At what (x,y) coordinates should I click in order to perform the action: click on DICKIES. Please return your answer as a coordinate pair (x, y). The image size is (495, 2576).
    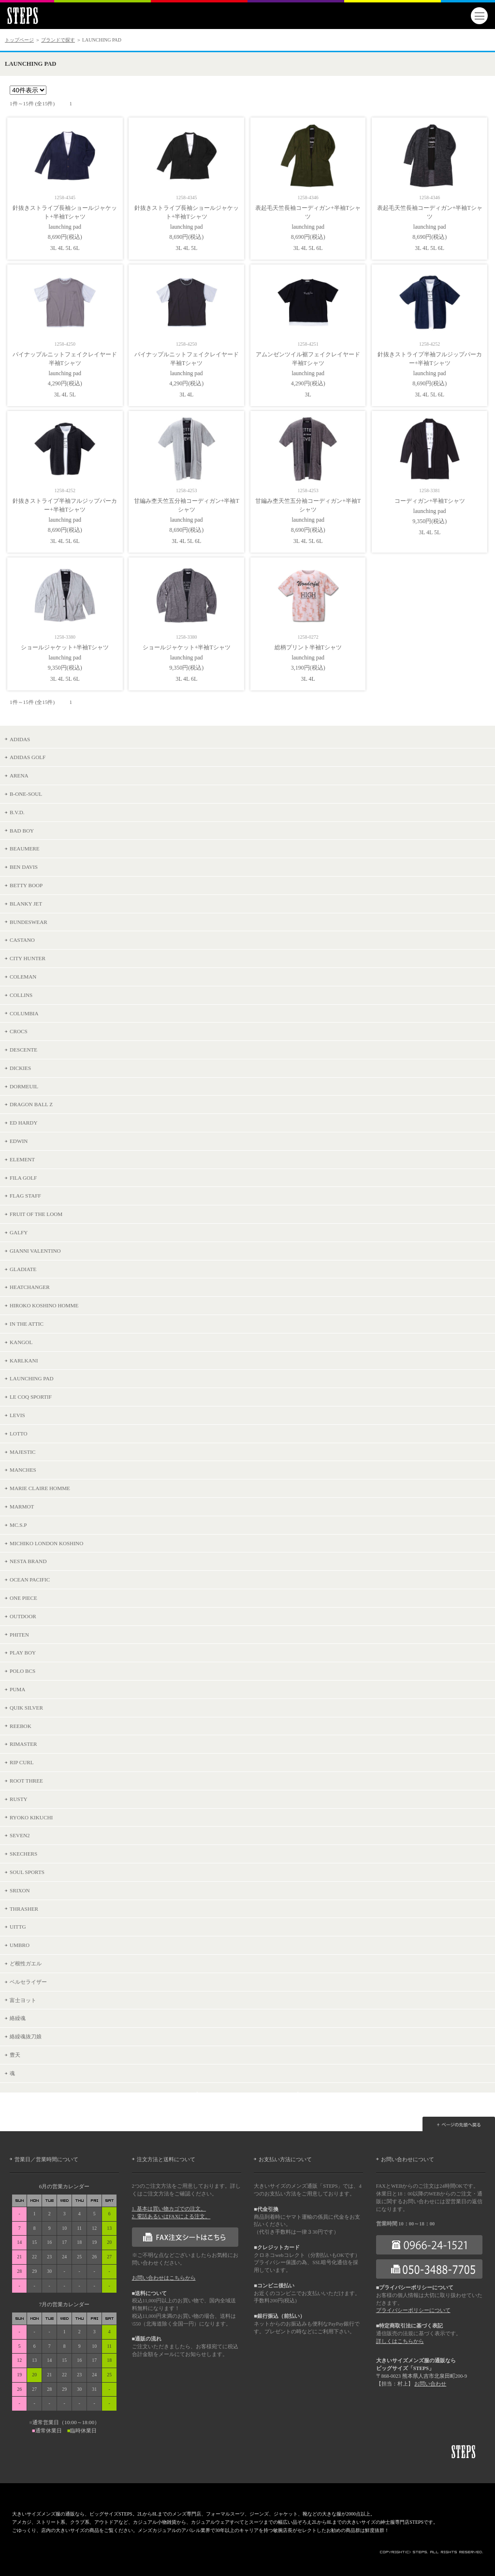
    Looking at the image, I should click on (20, 1068).